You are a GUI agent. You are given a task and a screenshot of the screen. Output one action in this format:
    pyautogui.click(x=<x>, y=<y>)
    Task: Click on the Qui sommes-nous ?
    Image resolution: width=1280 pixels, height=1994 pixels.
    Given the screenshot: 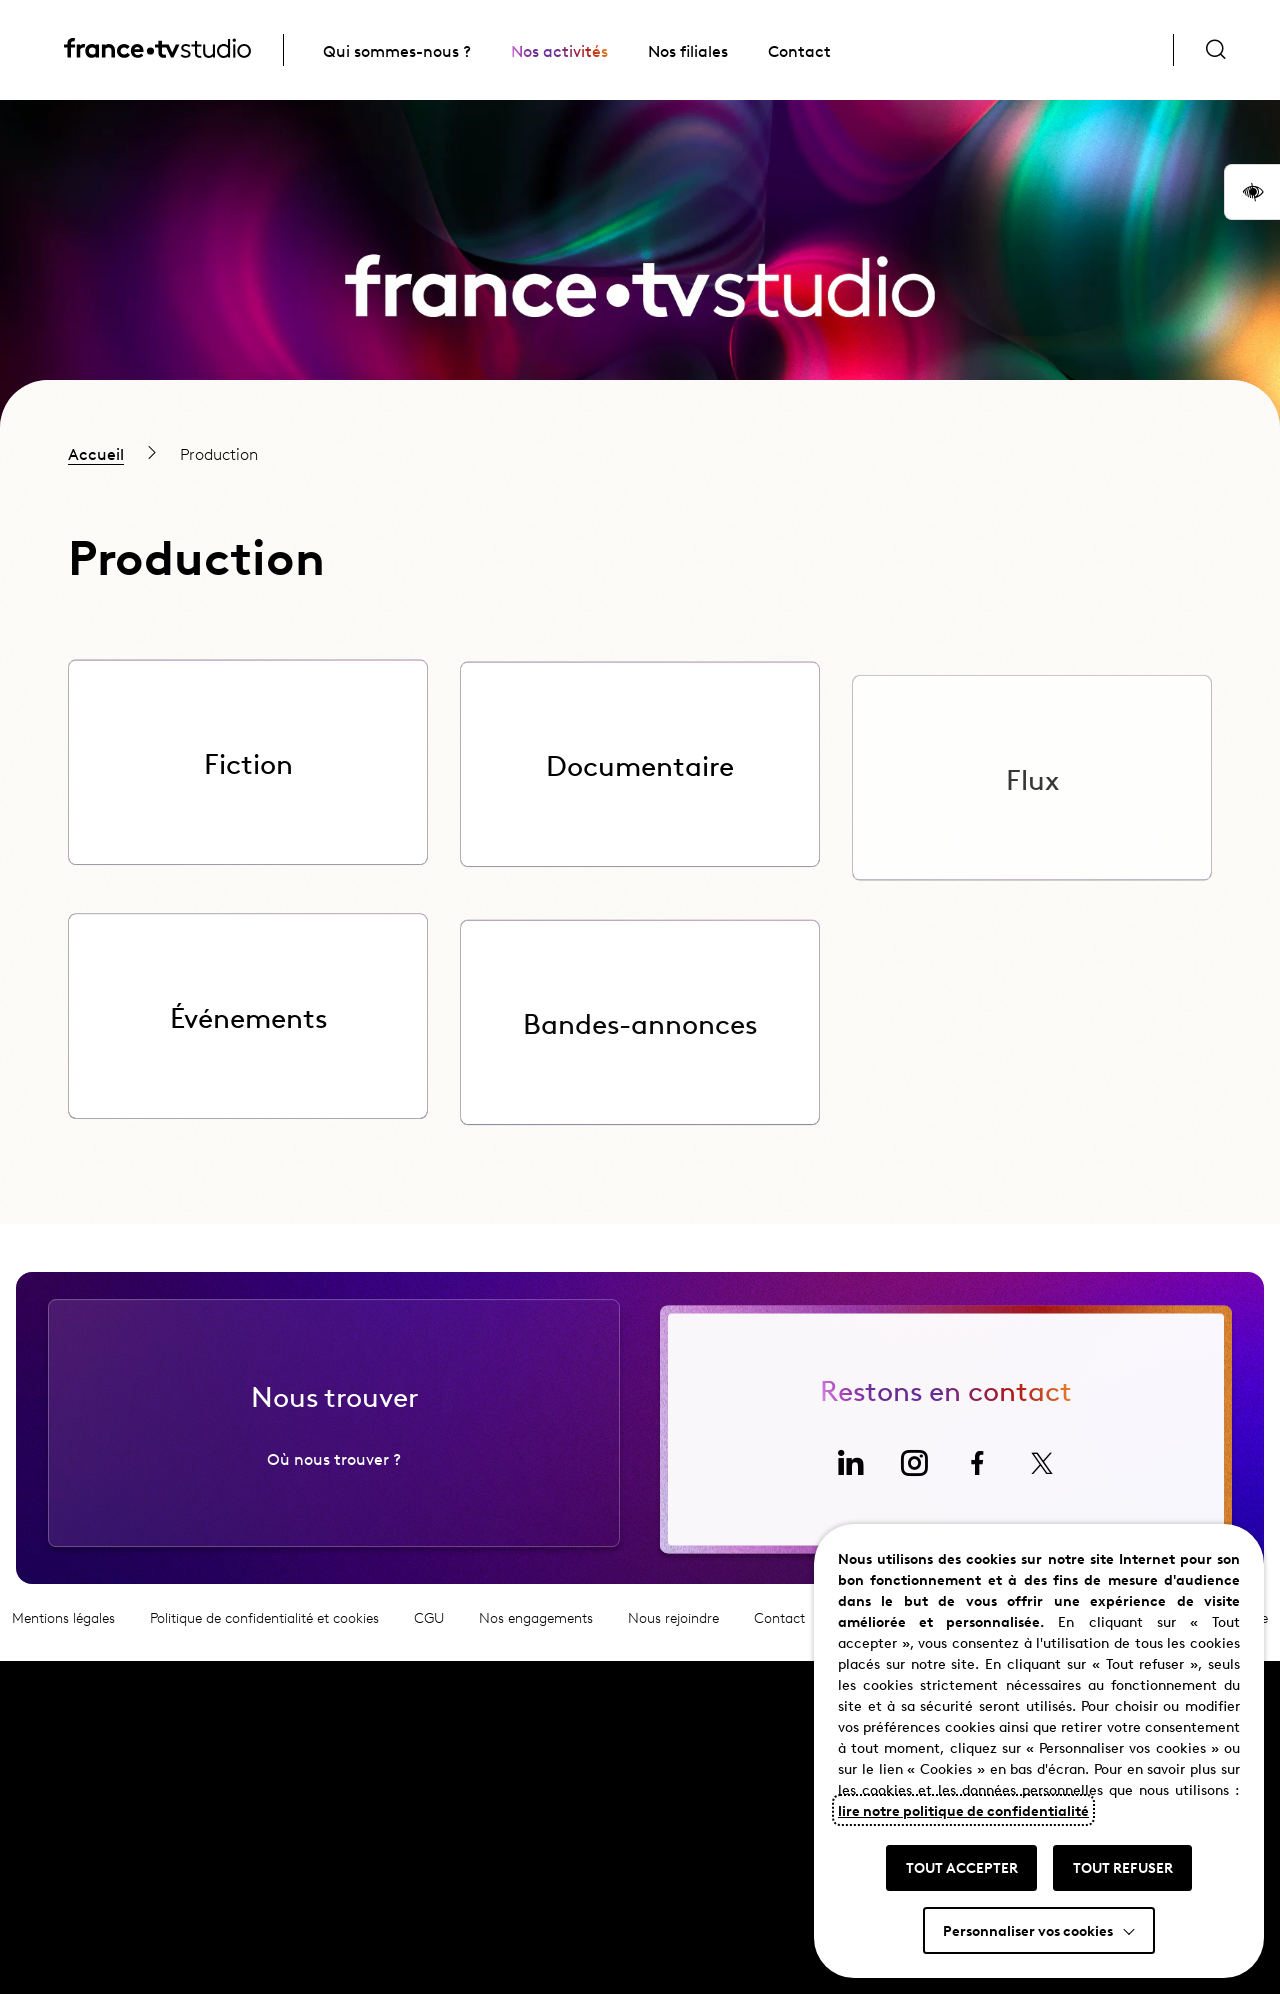 What is the action you would take?
    pyautogui.click(x=397, y=50)
    